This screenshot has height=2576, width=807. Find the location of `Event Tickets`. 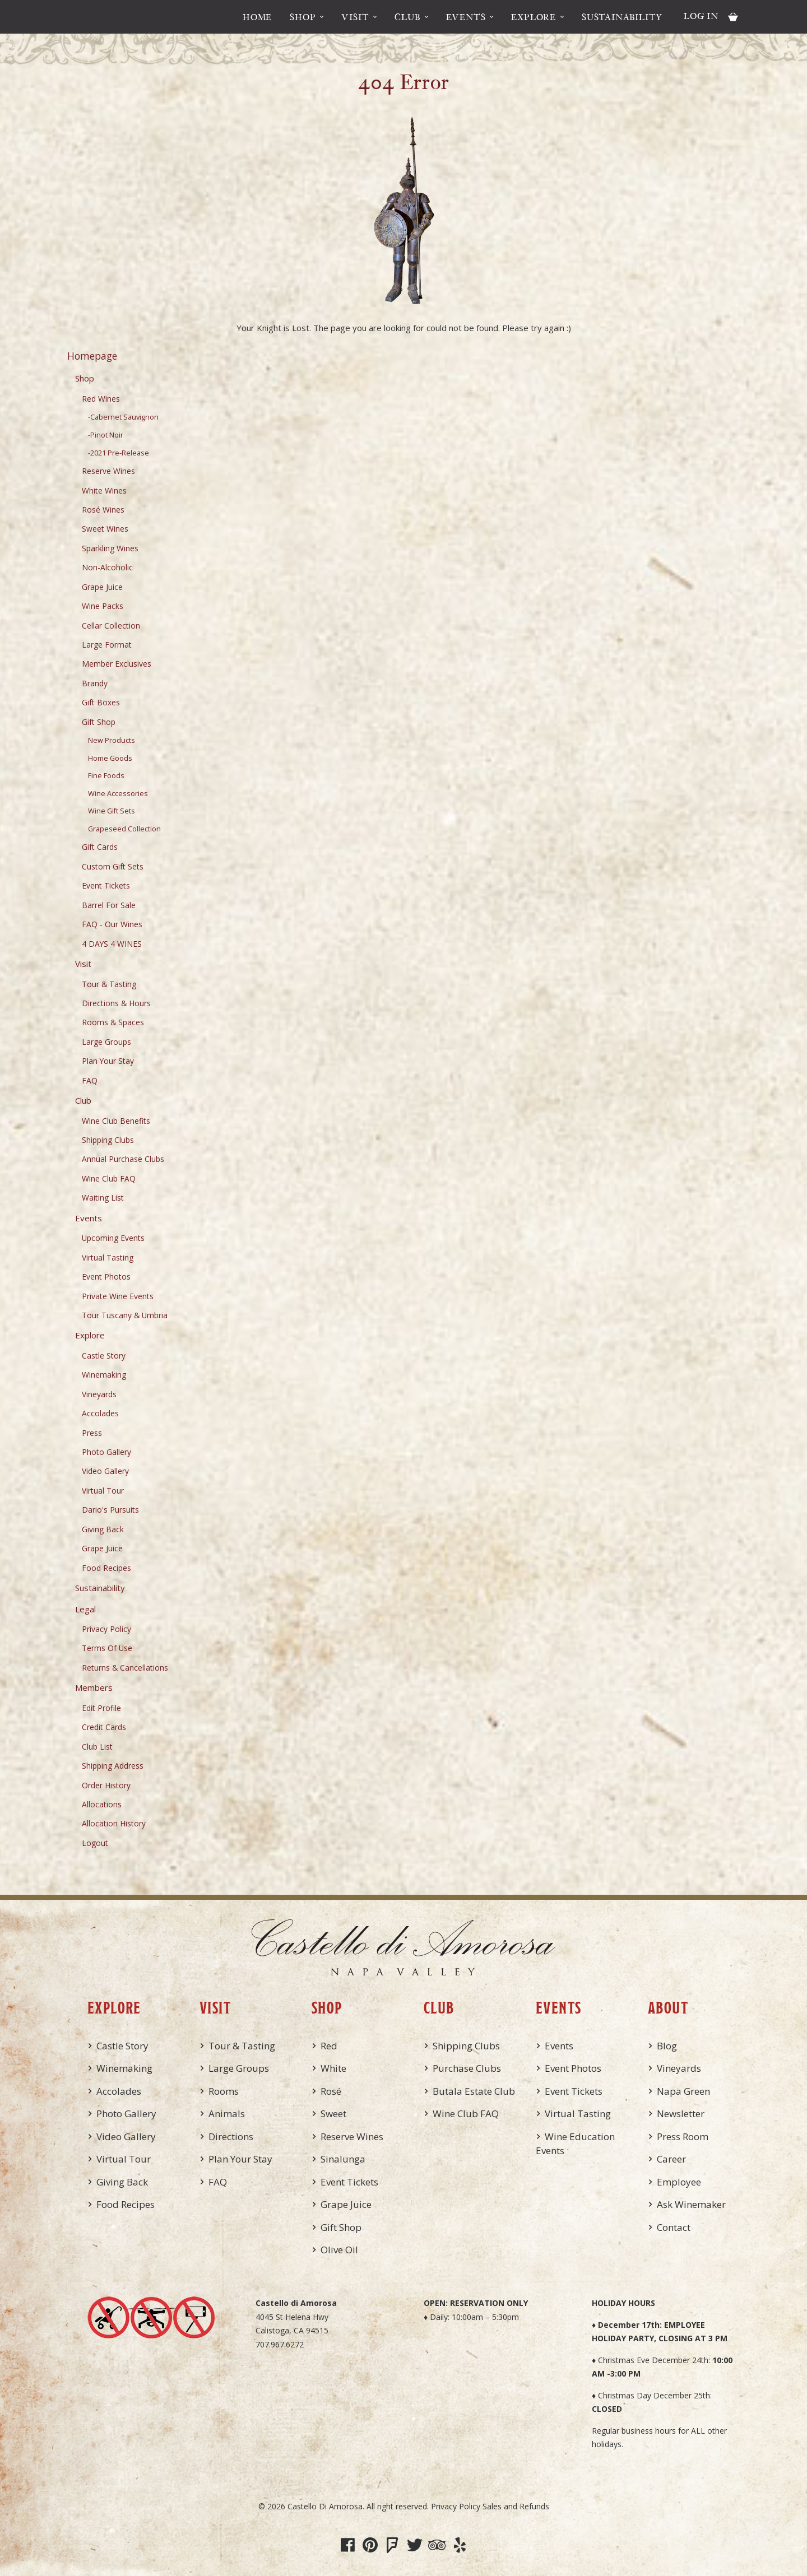

Event Tickets is located at coordinates (106, 885).